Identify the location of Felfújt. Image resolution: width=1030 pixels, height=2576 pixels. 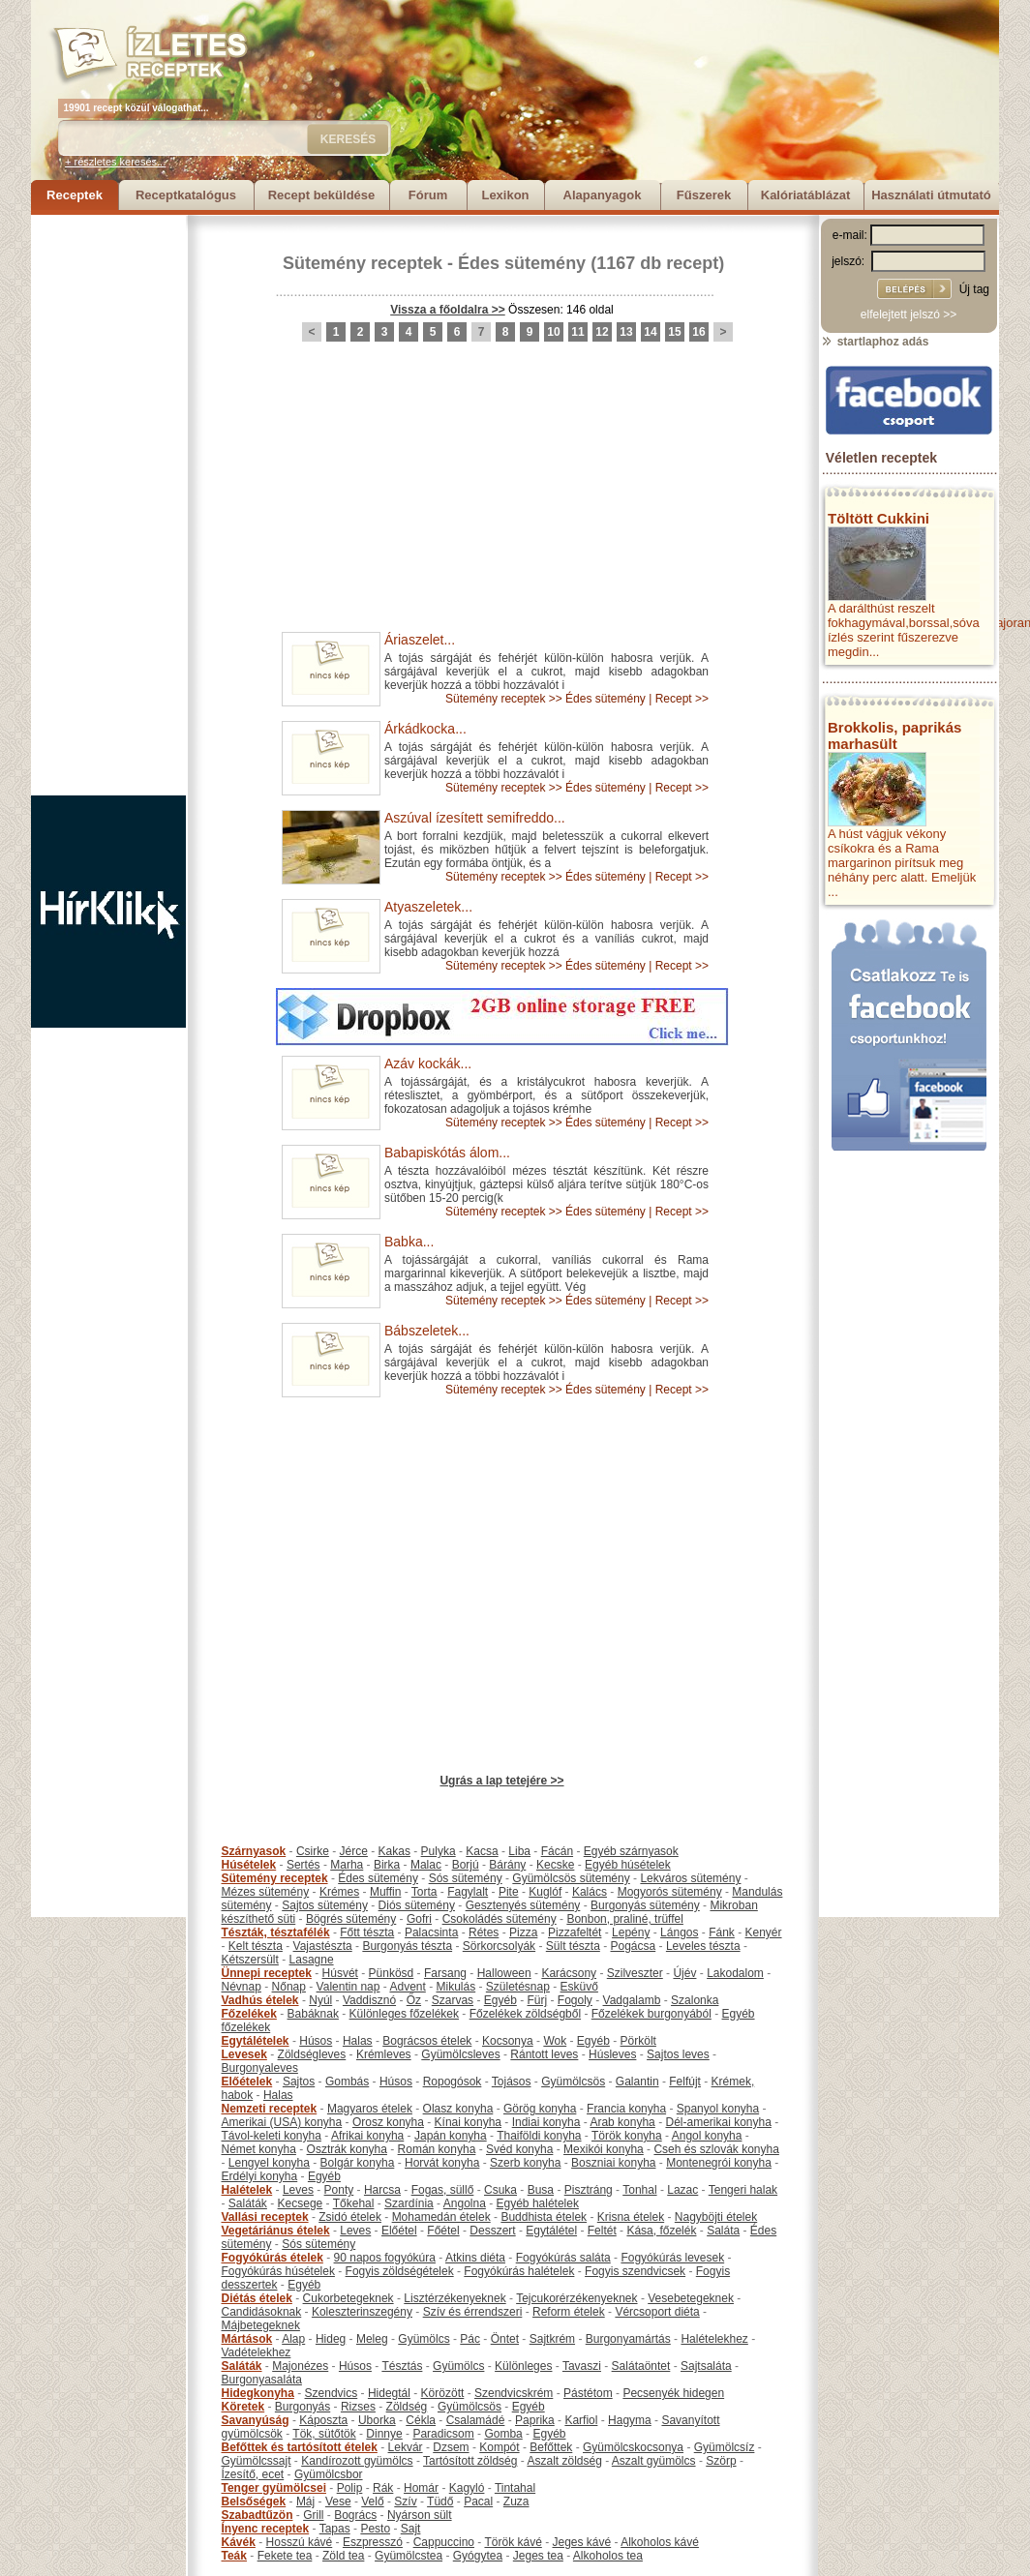
(685, 2081).